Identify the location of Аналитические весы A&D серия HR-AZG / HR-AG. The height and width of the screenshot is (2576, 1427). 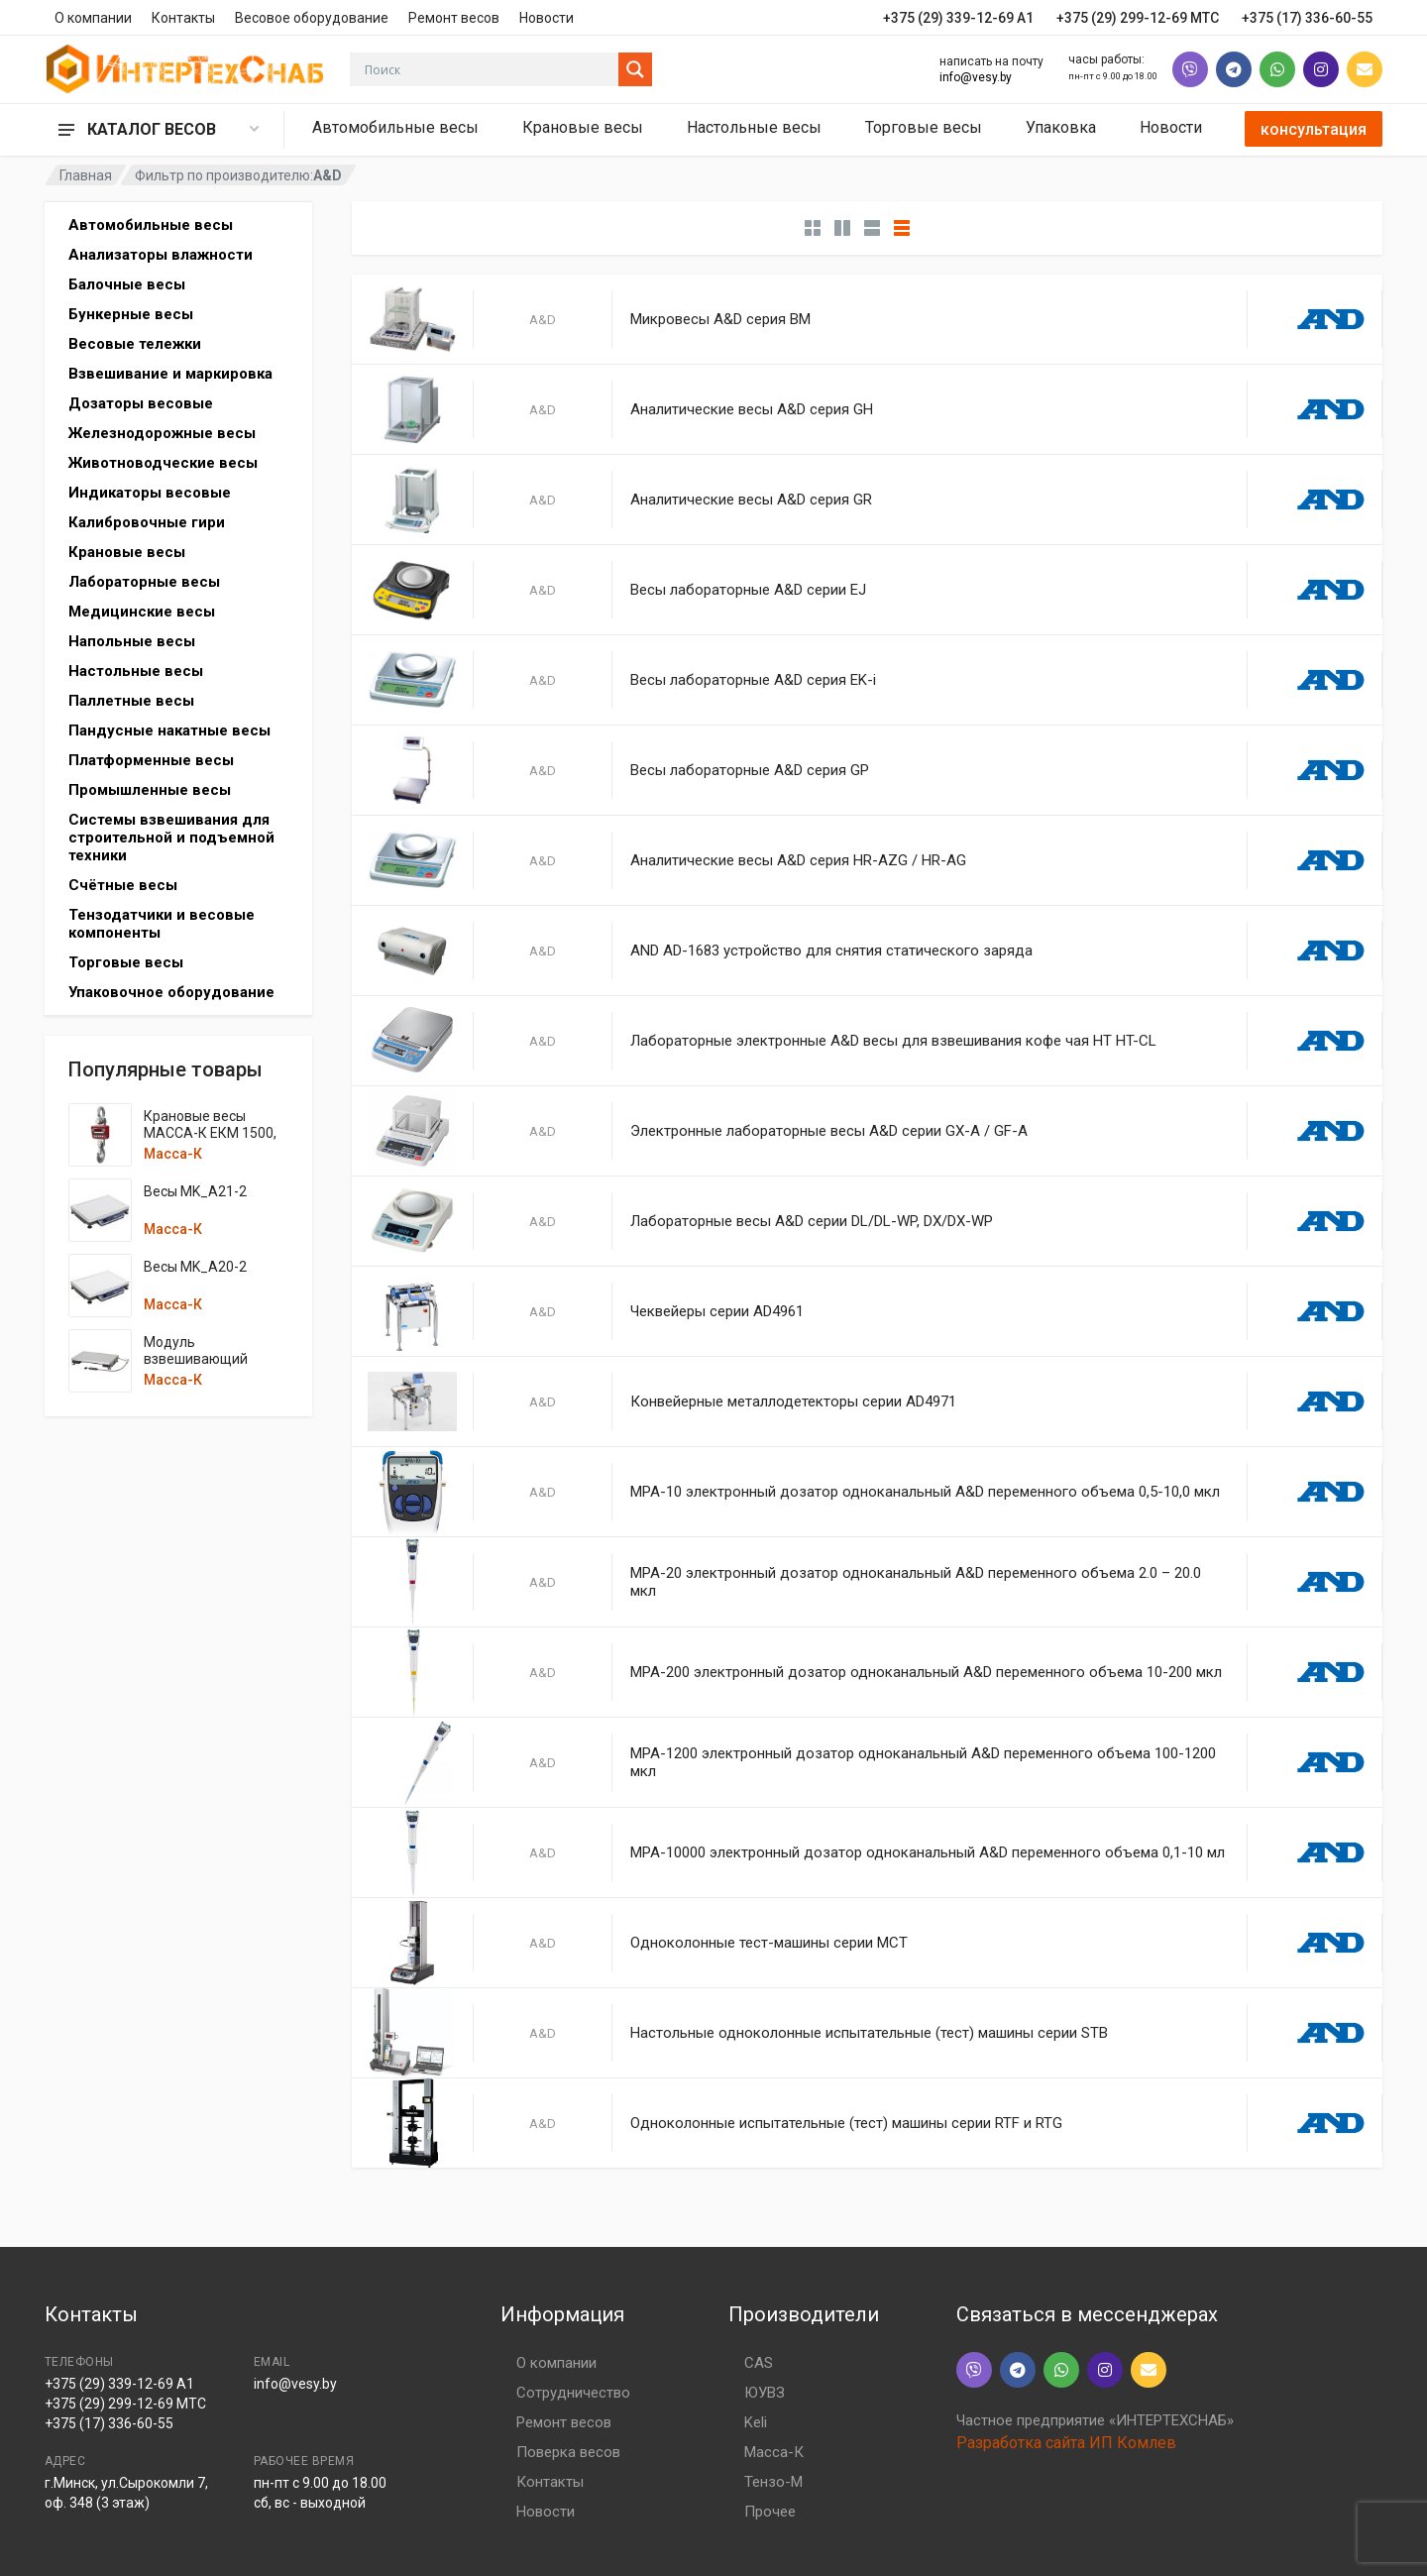
(798, 860).